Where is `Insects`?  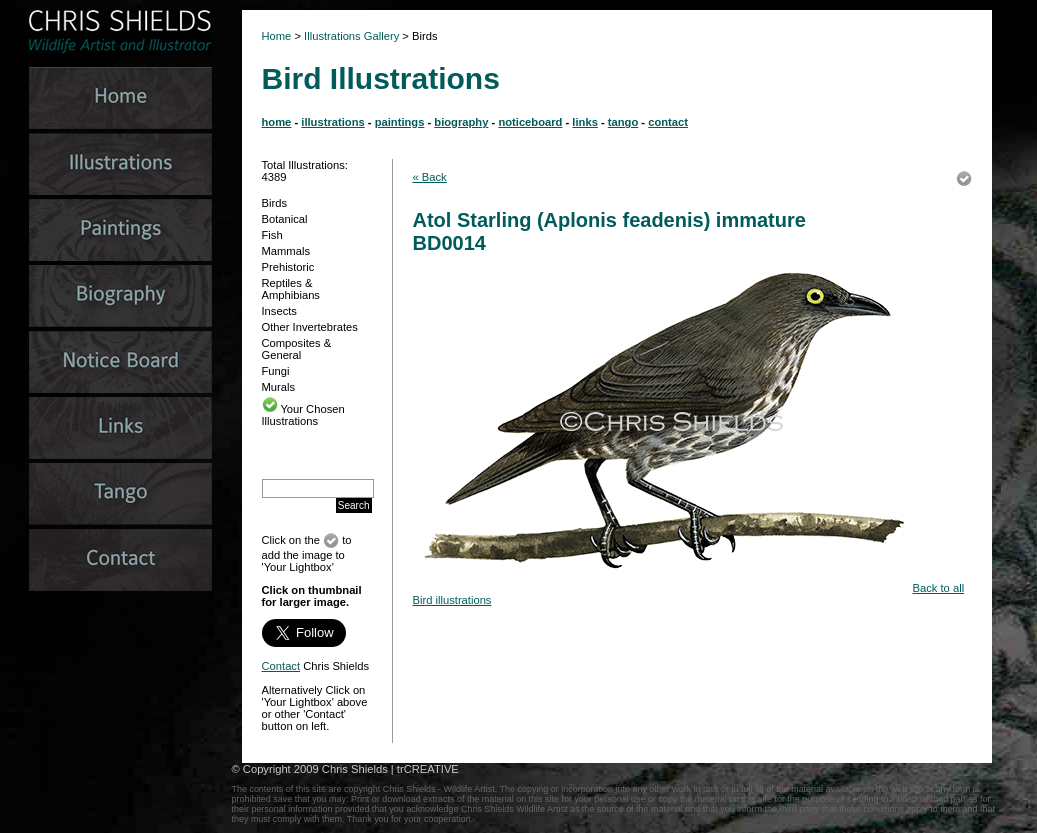
Insects is located at coordinates (279, 311).